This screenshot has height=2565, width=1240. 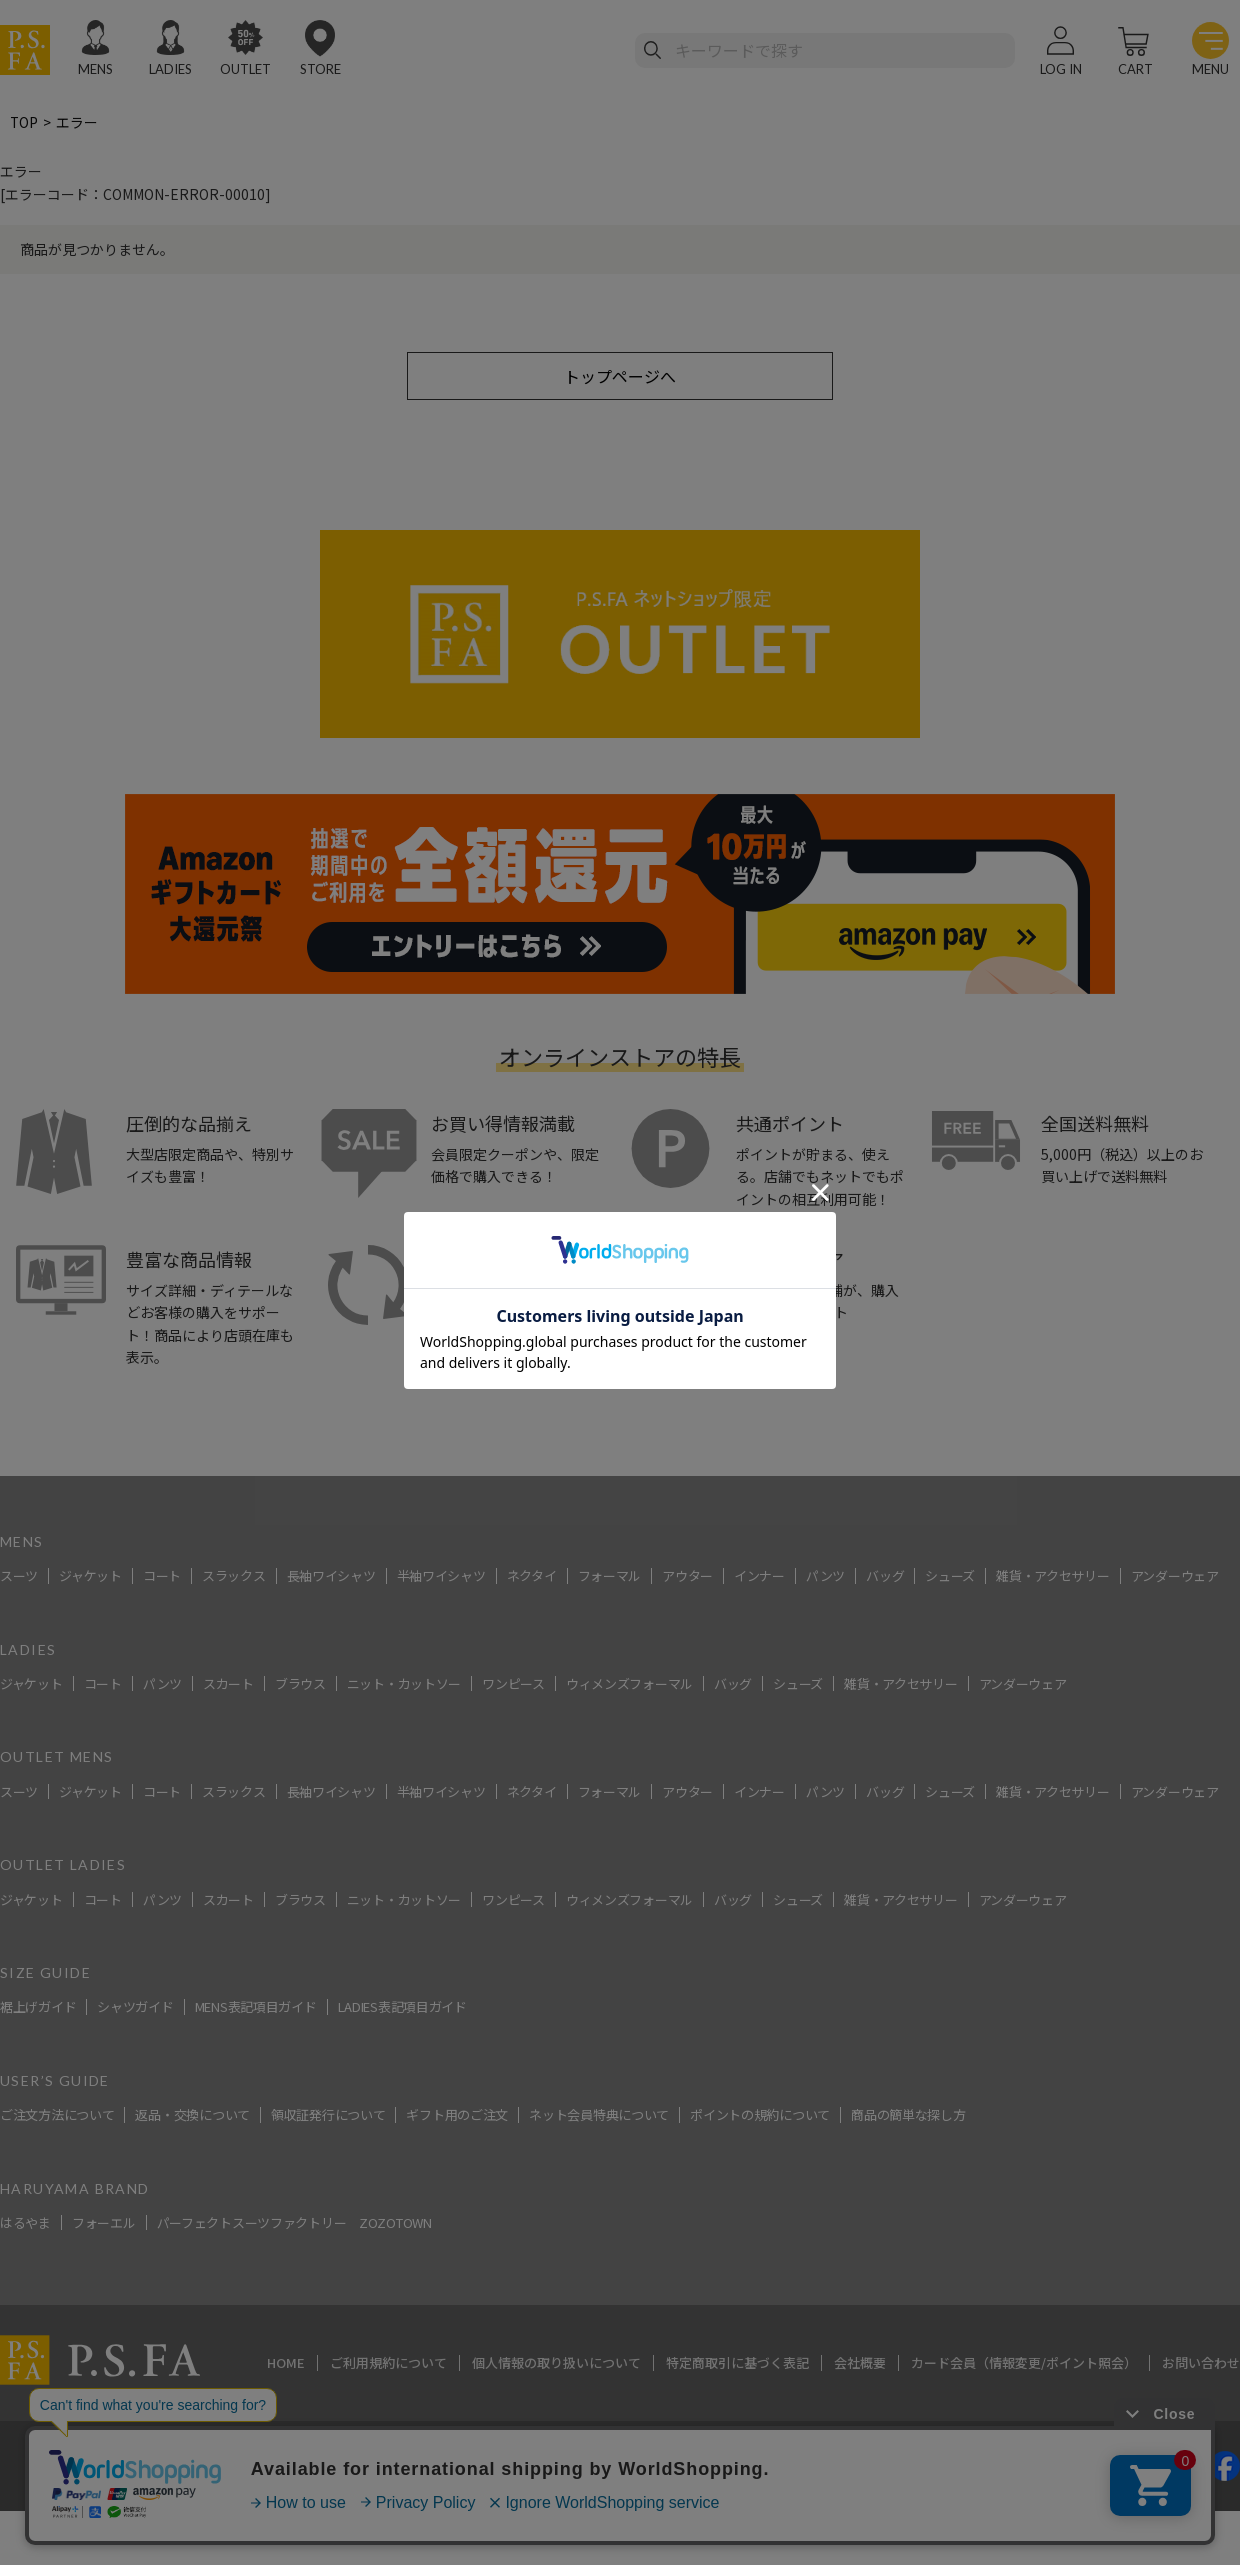 I want to click on STORE, so click(x=320, y=69).